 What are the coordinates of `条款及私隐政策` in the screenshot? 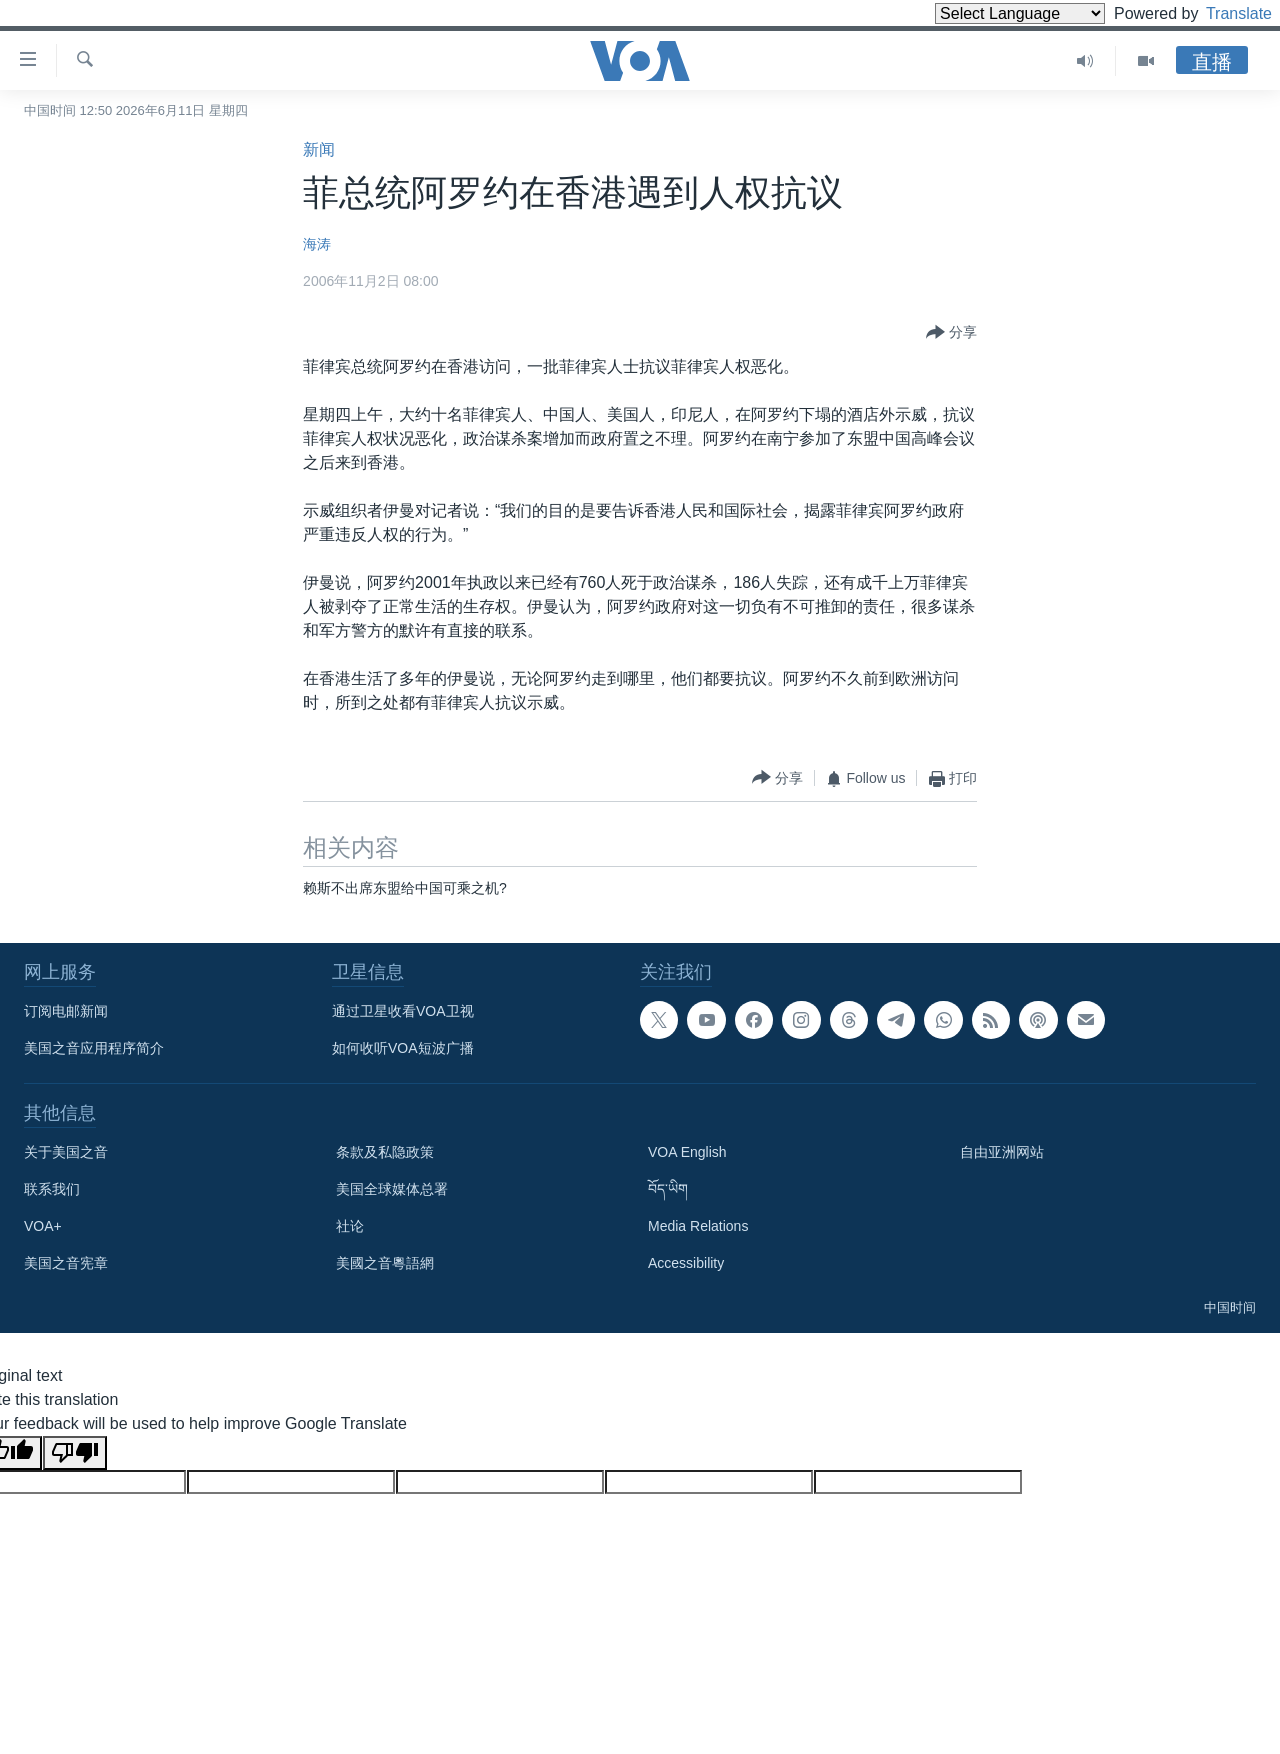 It's located at (385, 1152).